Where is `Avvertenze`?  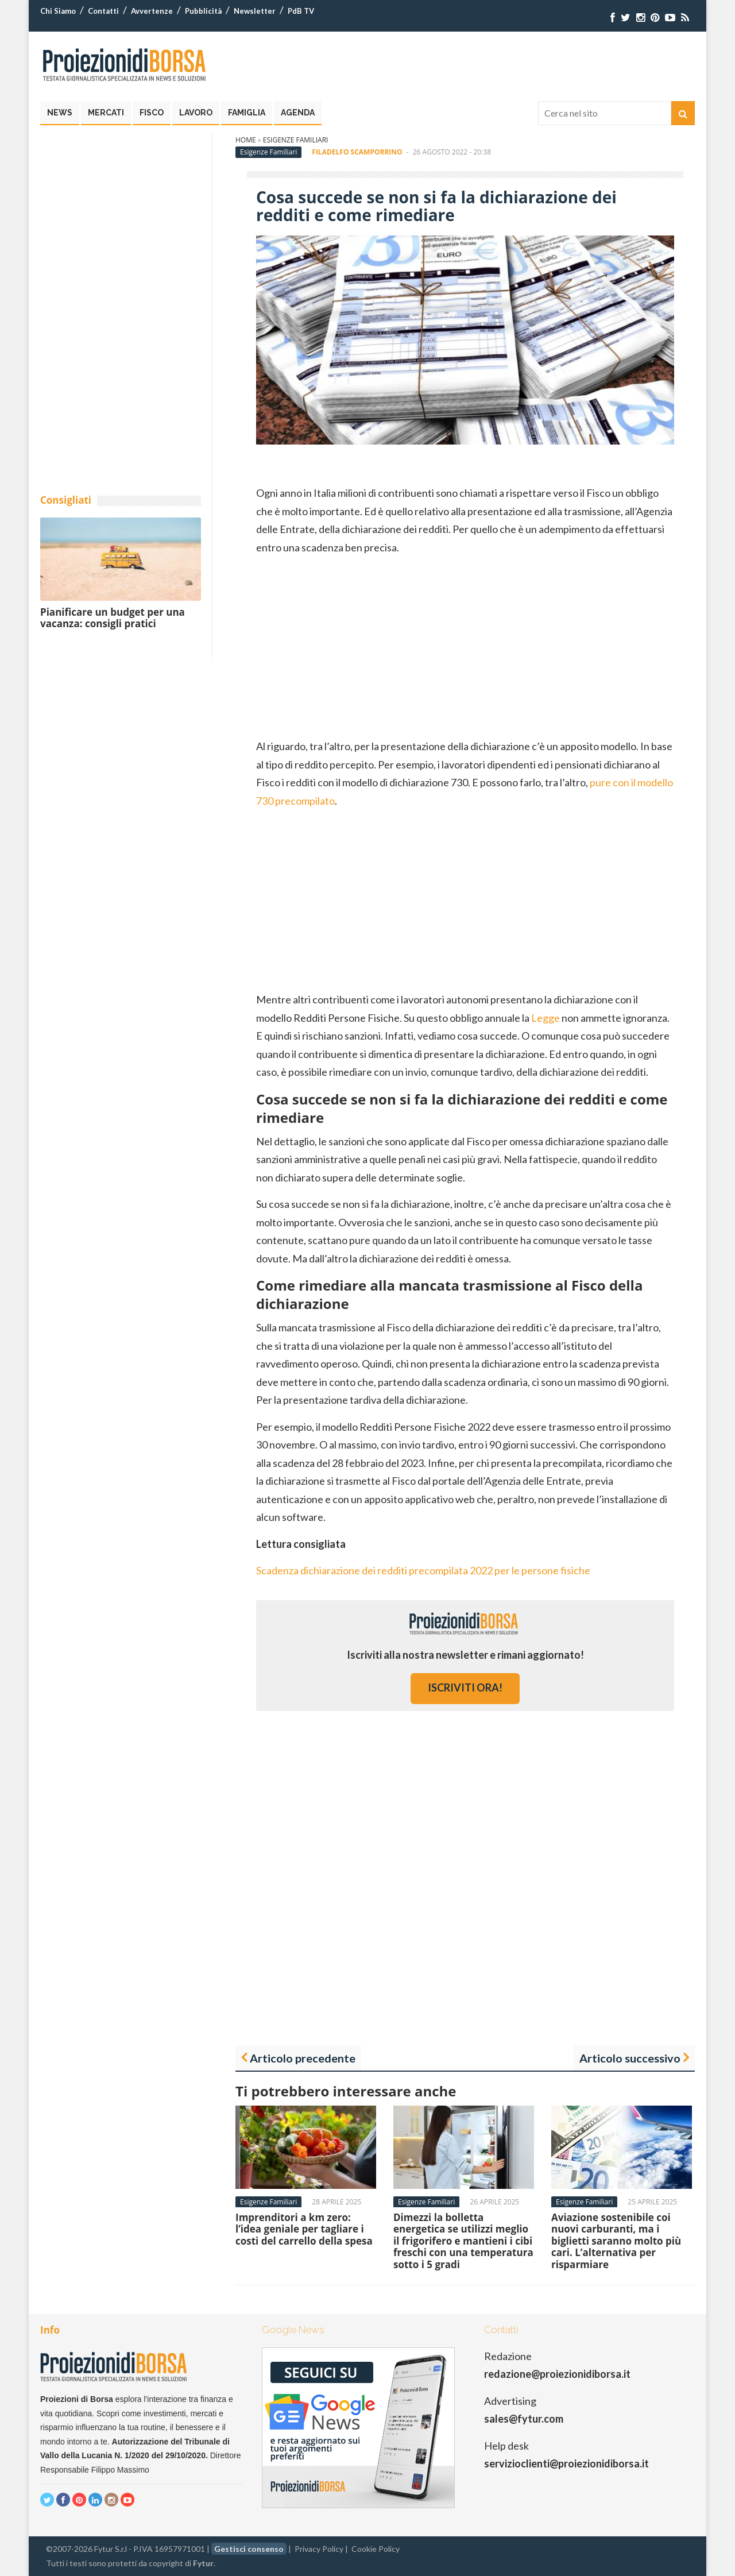 Avvertenze is located at coordinates (152, 11).